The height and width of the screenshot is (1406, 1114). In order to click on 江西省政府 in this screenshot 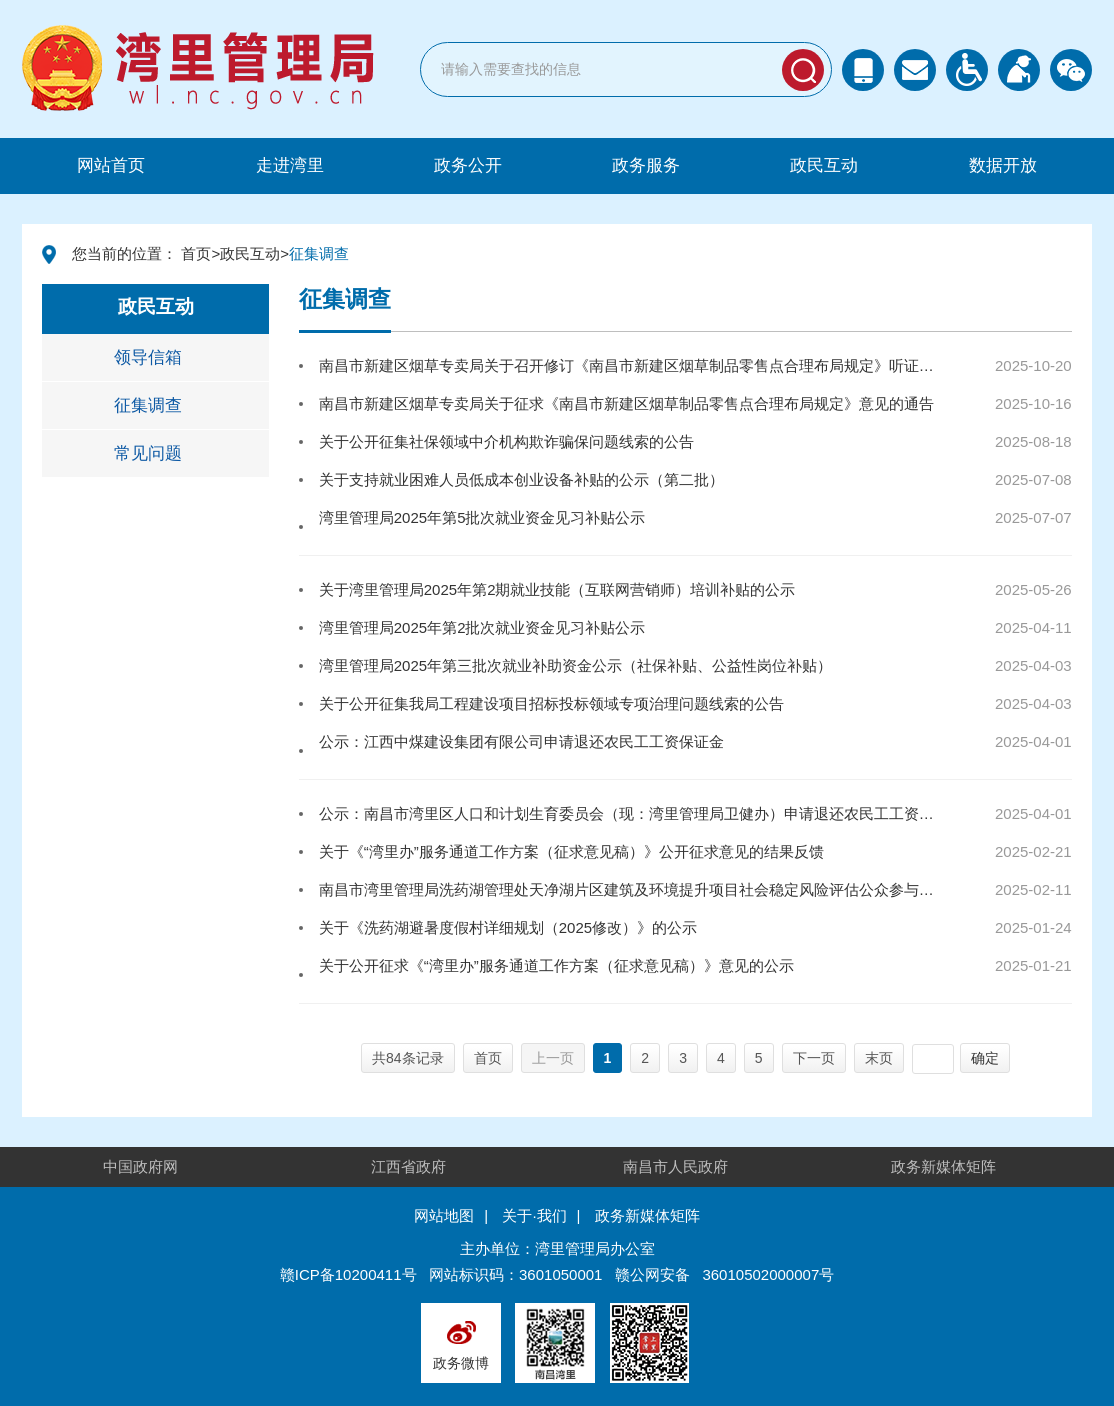, I will do `click(408, 1166)`.